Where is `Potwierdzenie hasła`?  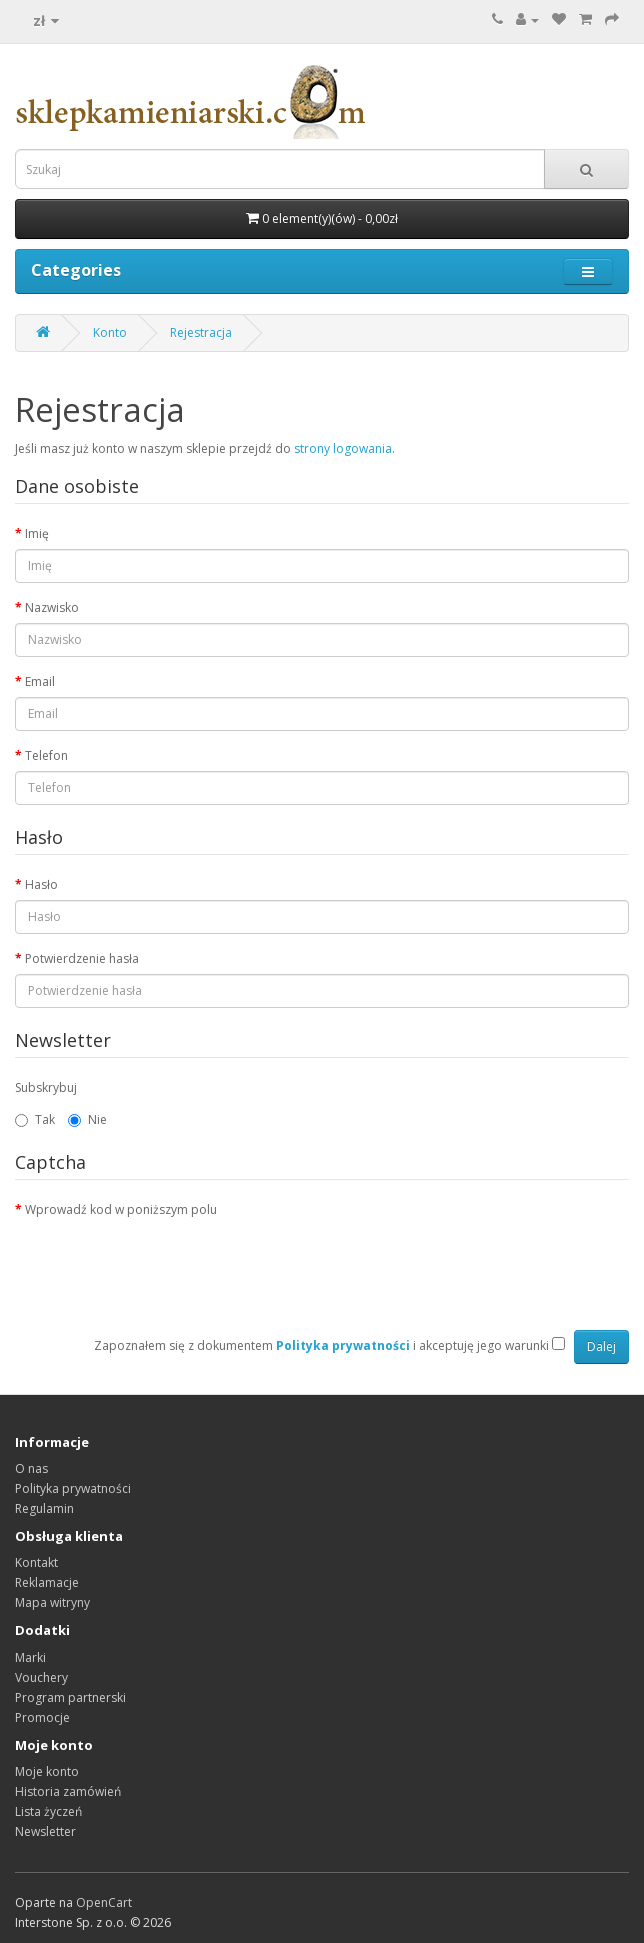
Potwierdzenie hasła is located at coordinates (82, 958).